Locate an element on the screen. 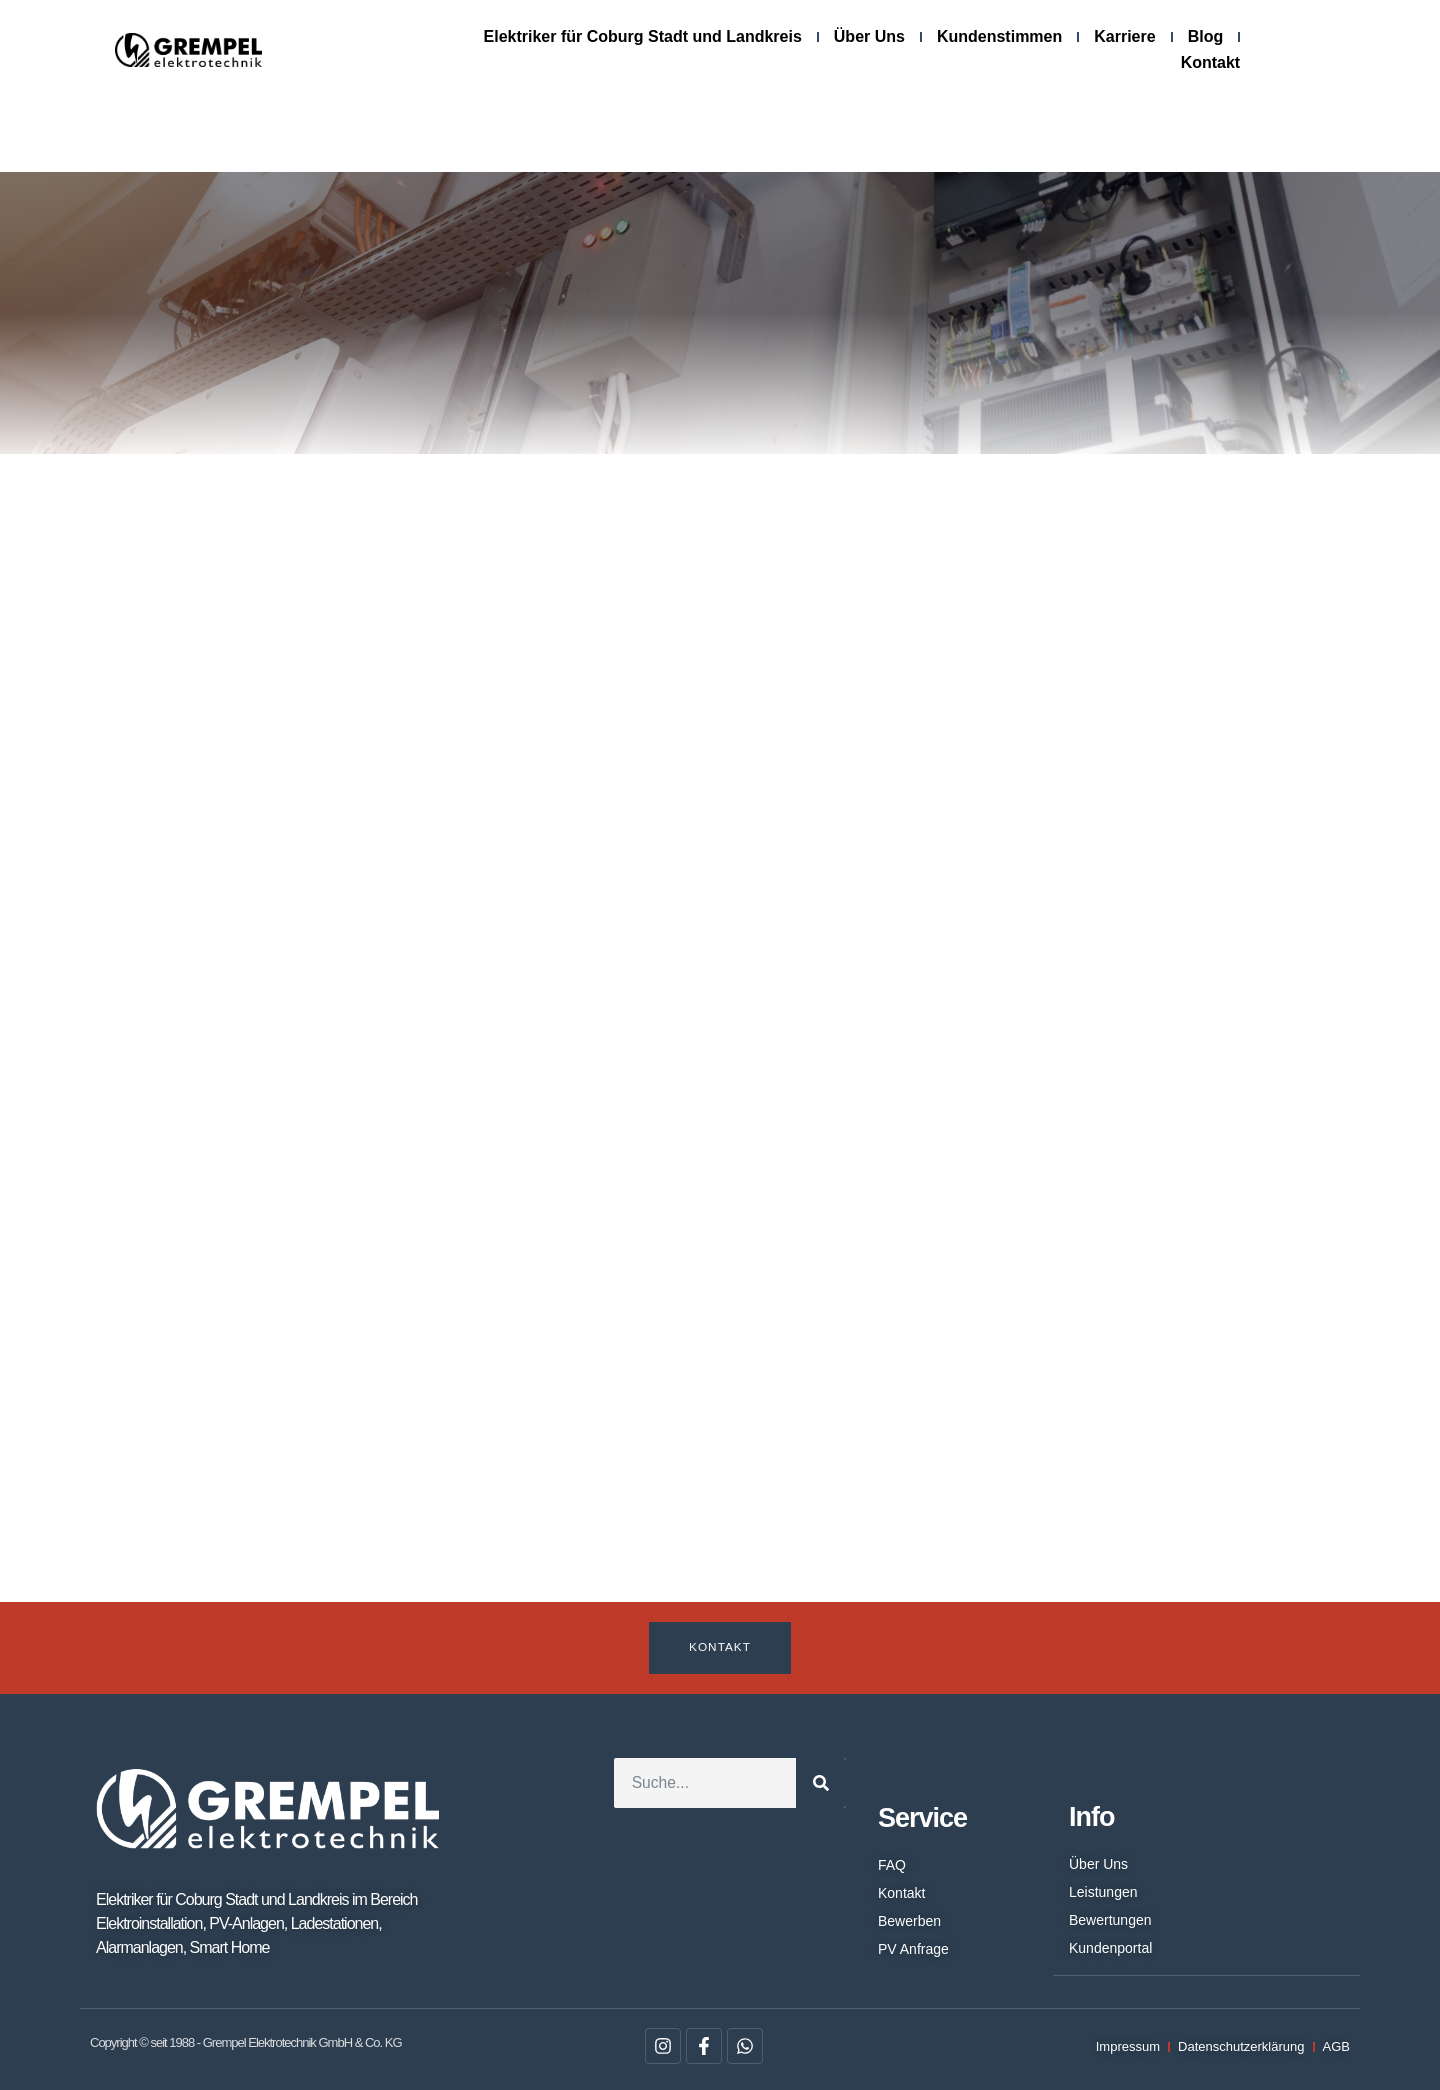 The width and height of the screenshot is (1440, 2090). Elektriker für Coburg Stadt und Landkreis is located at coordinates (643, 36).